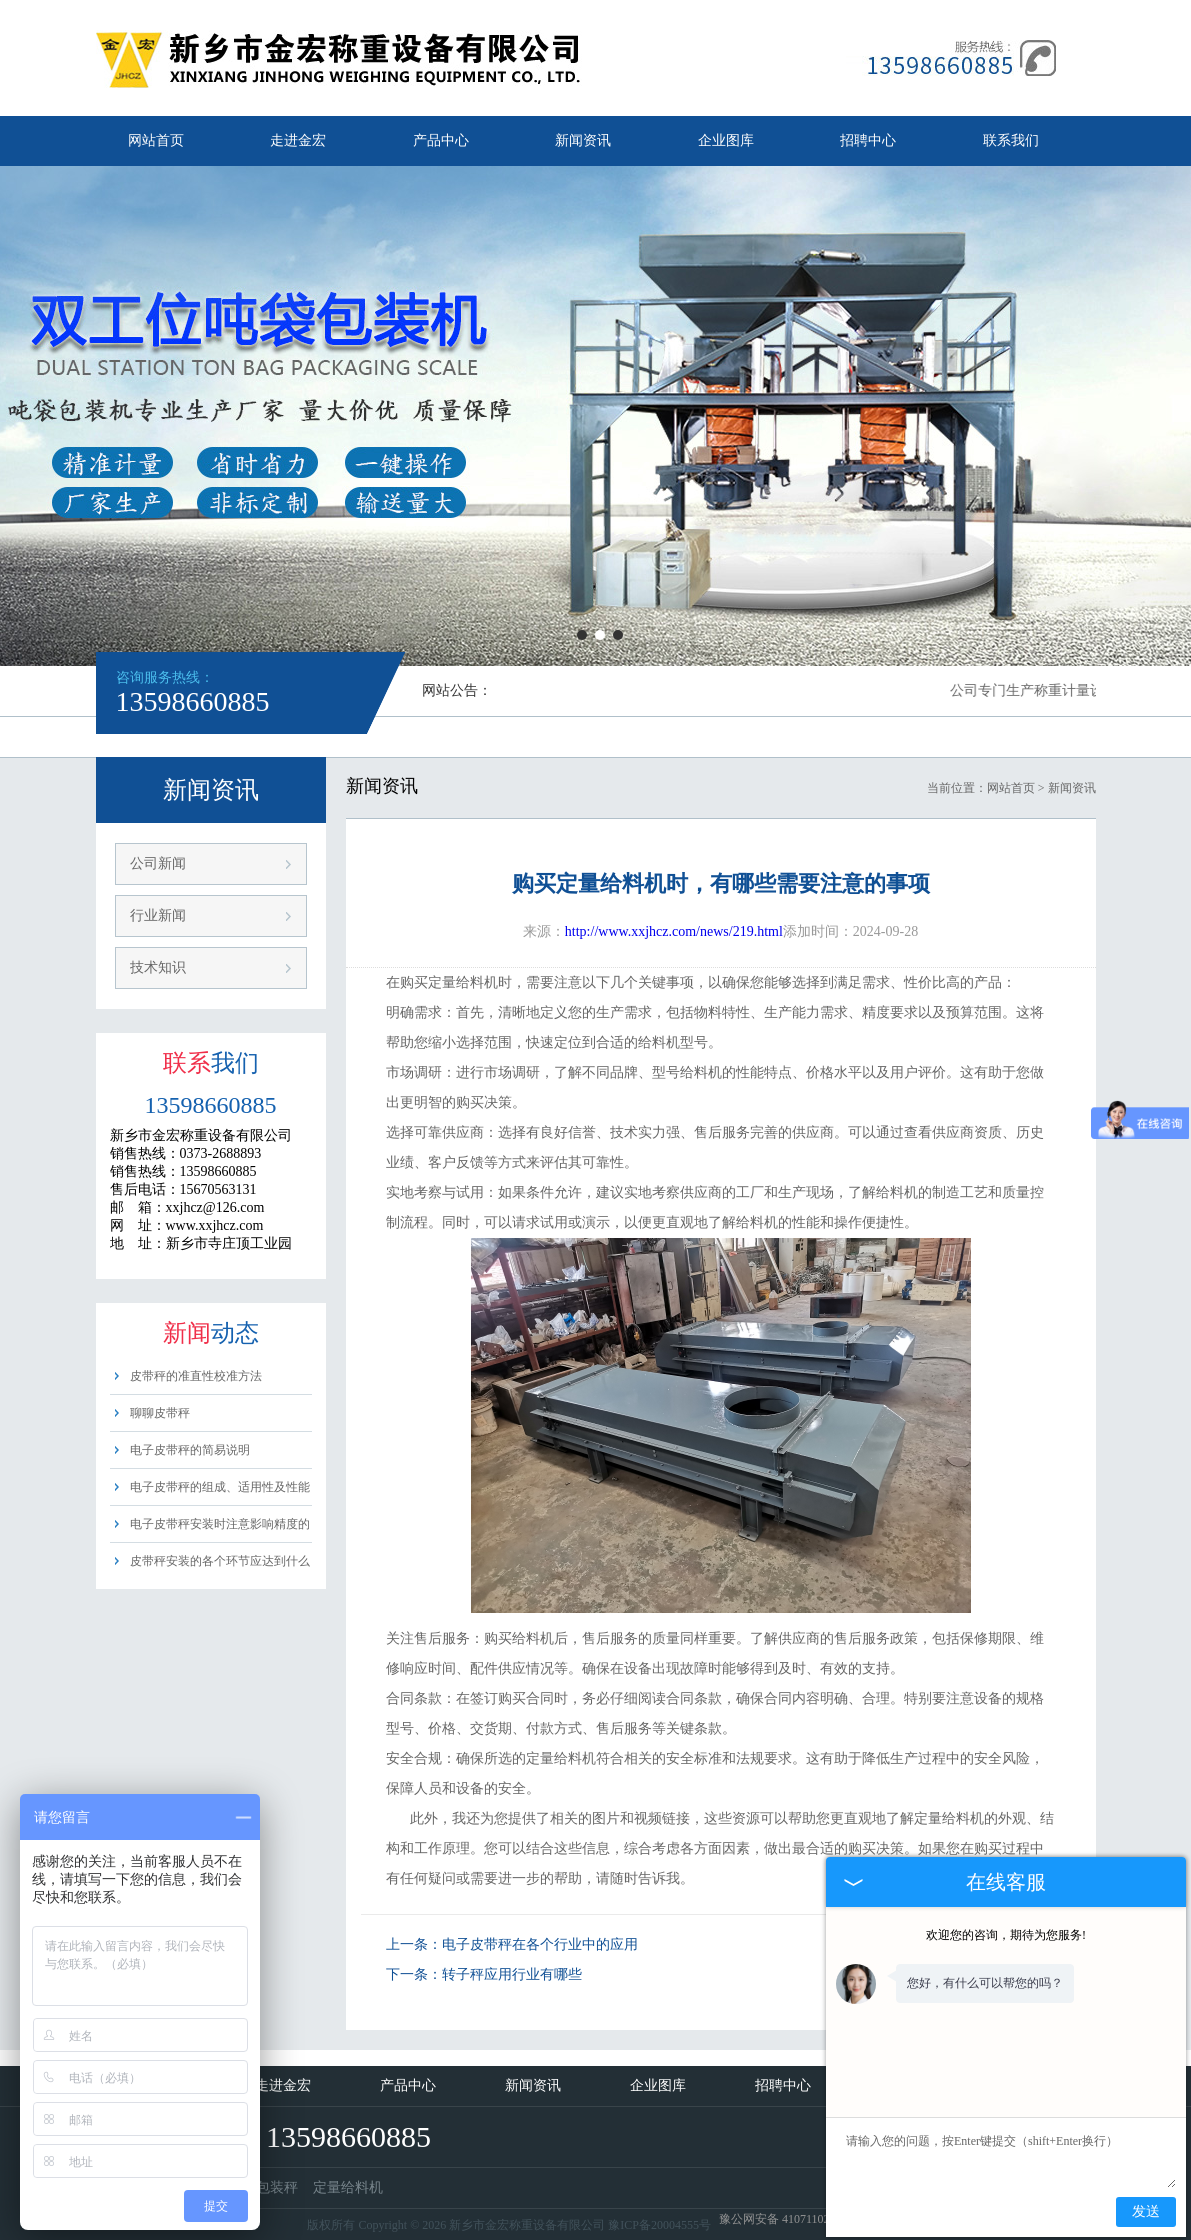  Describe the element at coordinates (868, 140) in the screenshot. I see `招聘中心` at that location.